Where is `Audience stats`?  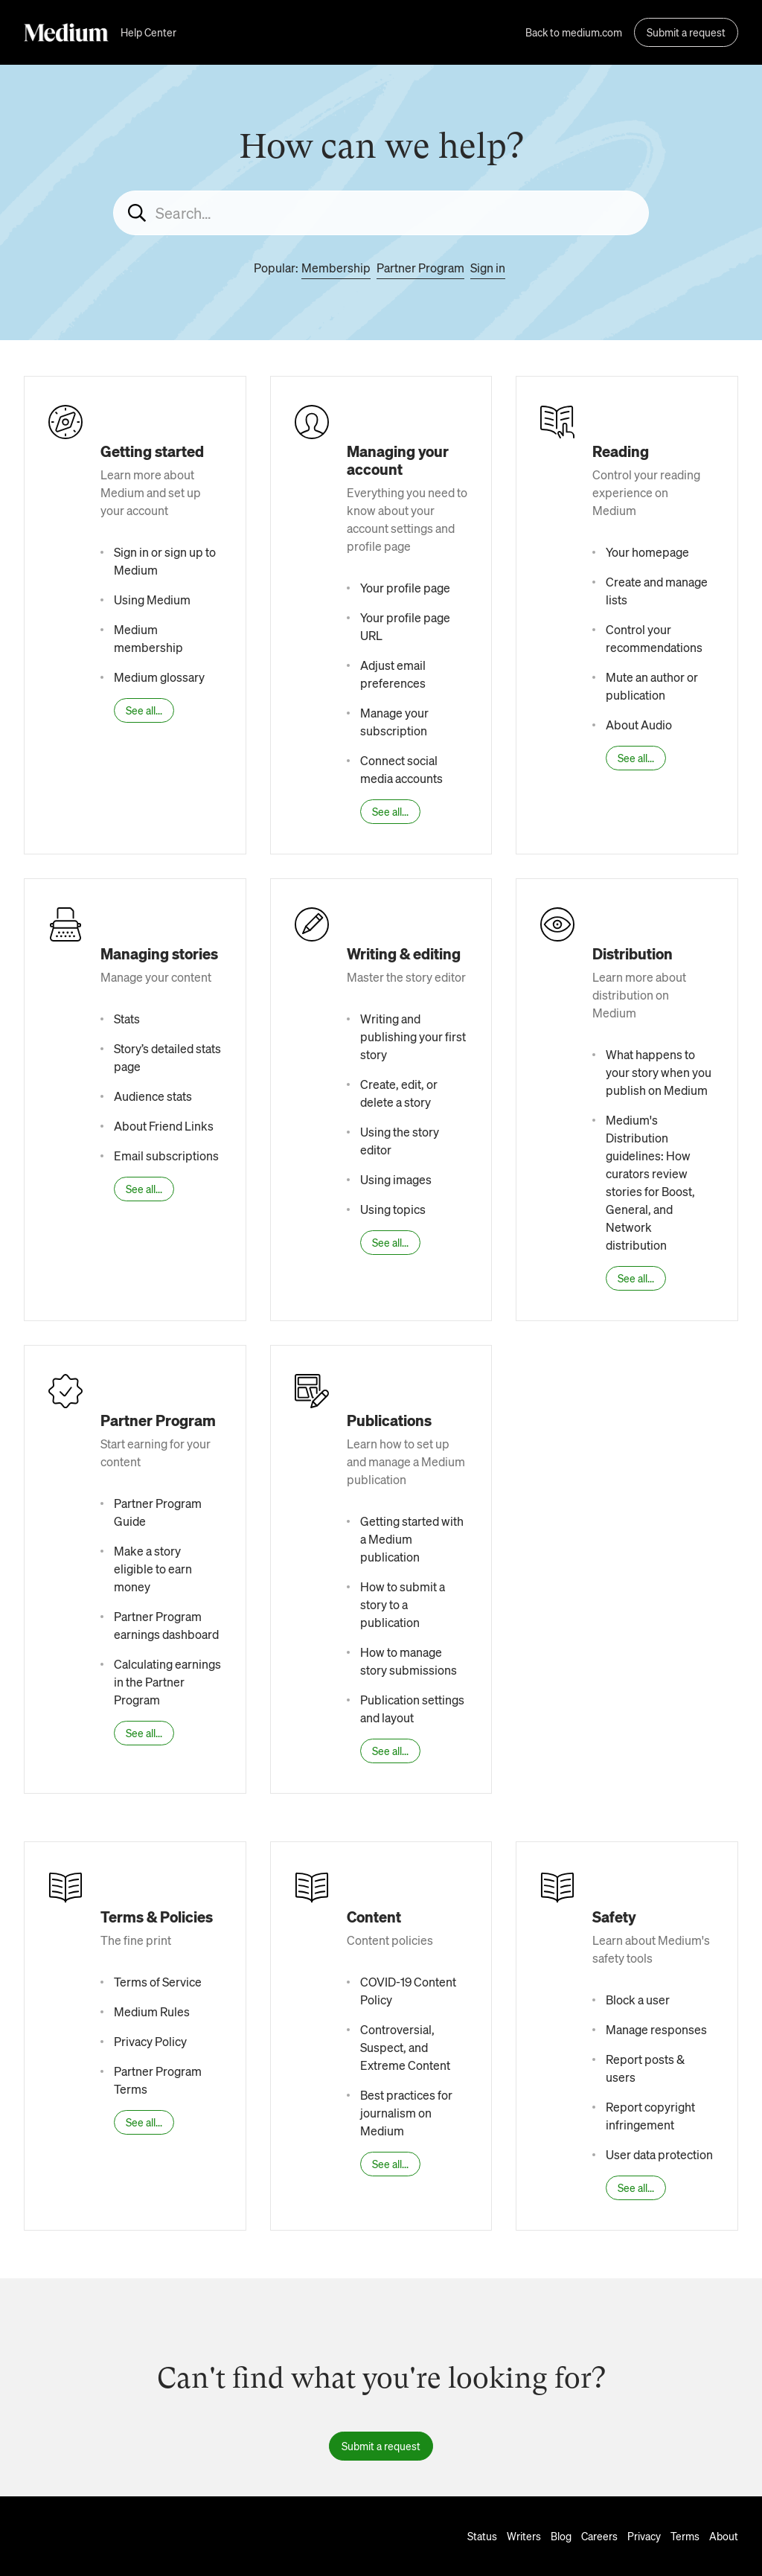
Audience stats is located at coordinates (153, 1096).